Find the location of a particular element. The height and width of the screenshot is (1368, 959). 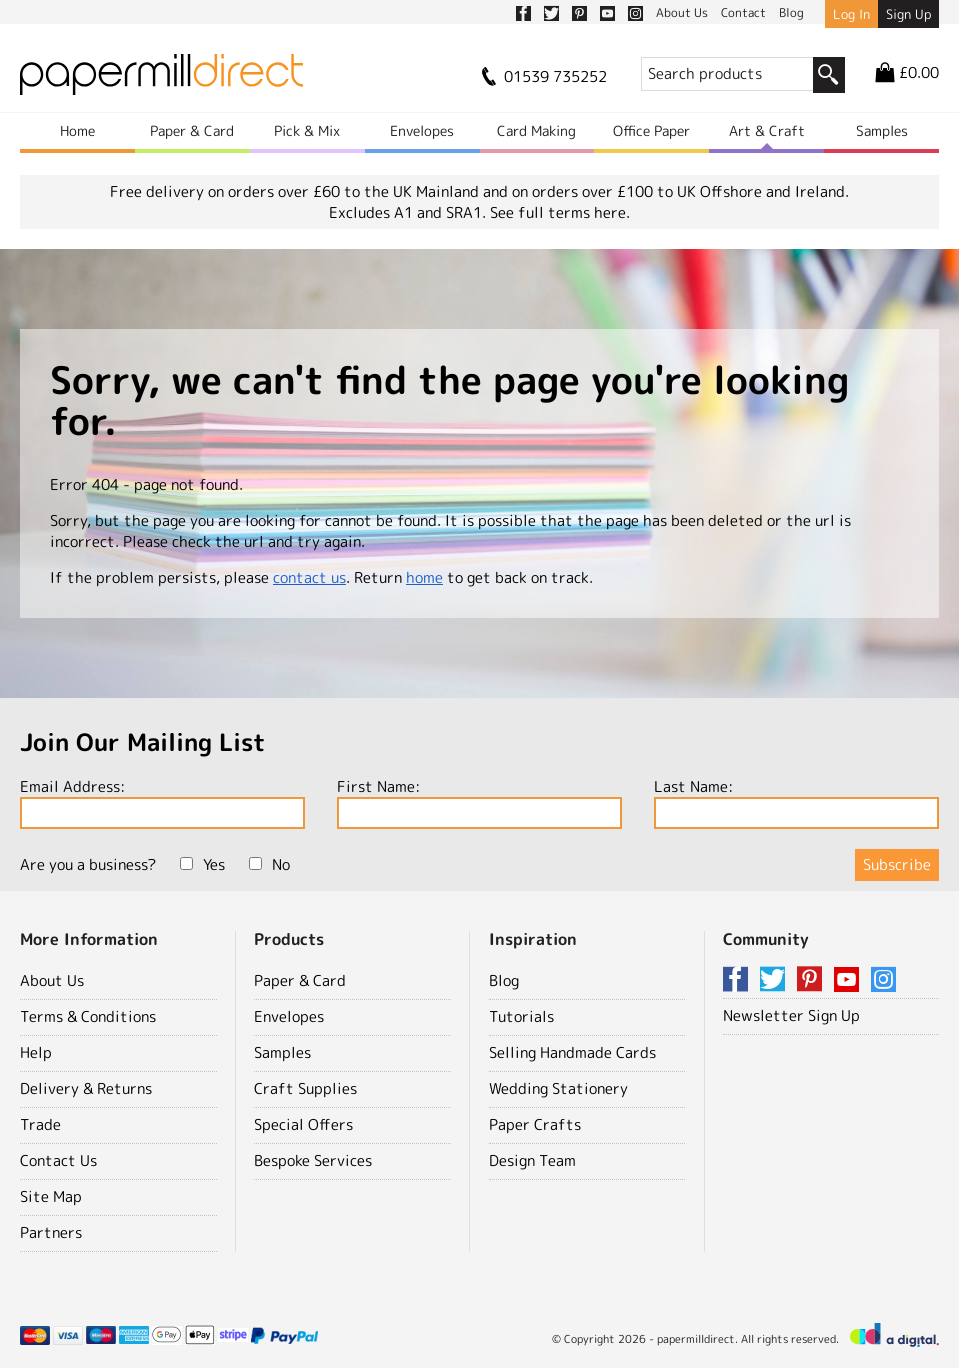

Sign Up is located at coordinates (908, 14).